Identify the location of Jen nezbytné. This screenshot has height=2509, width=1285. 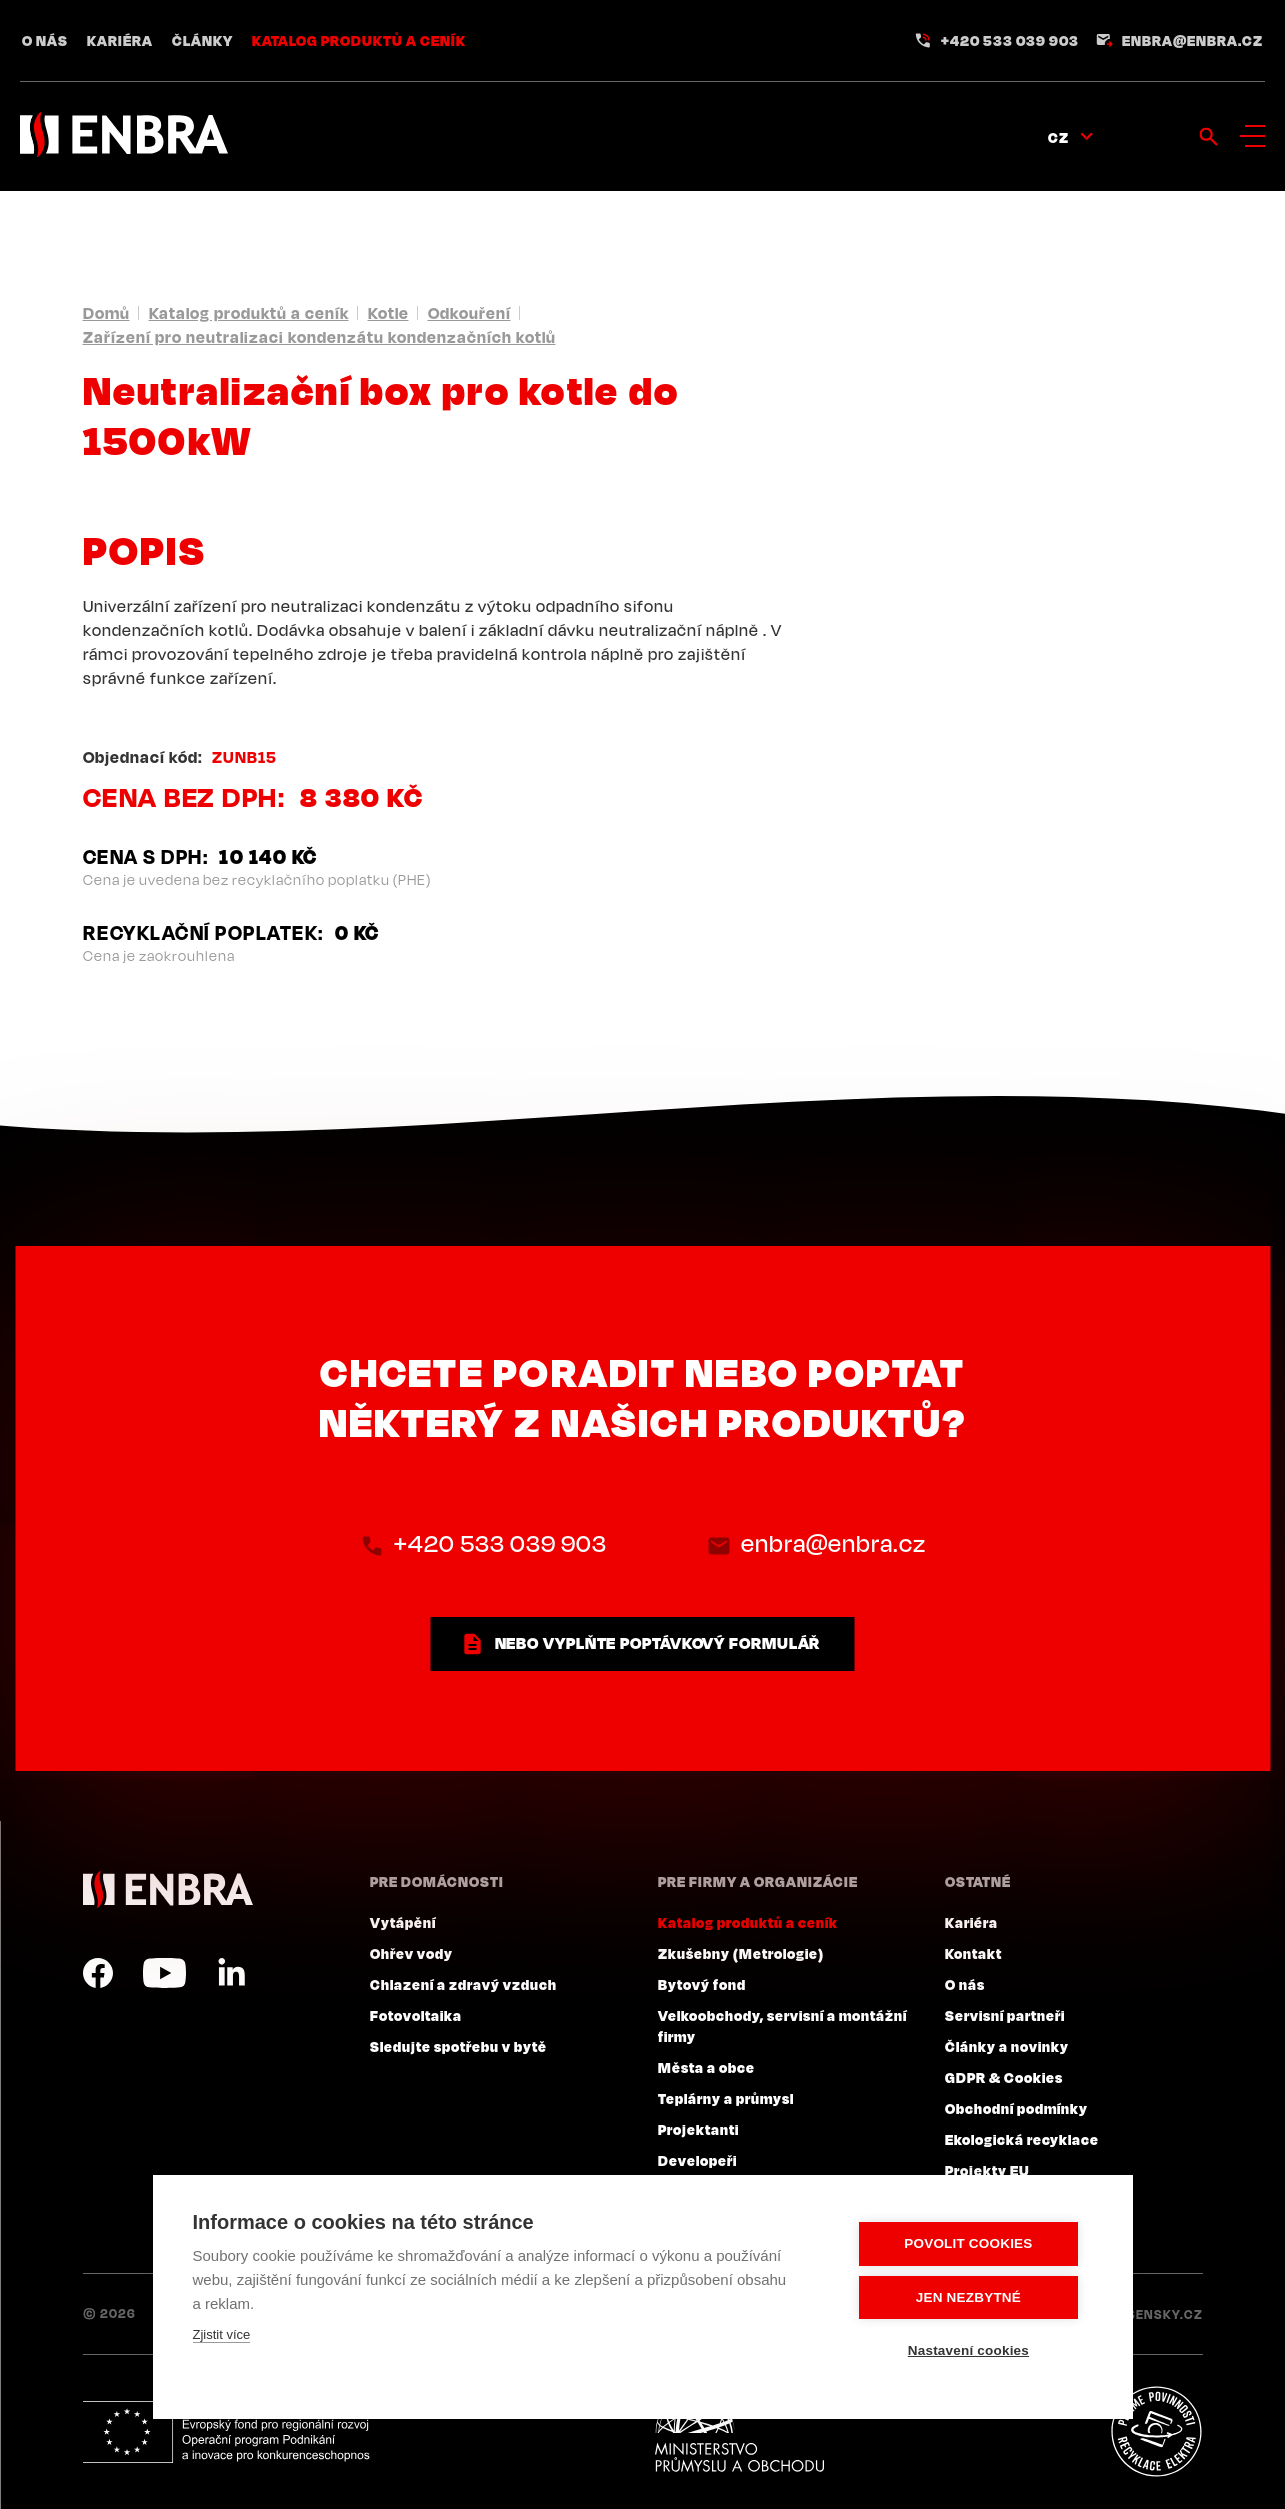
(971, 2297).